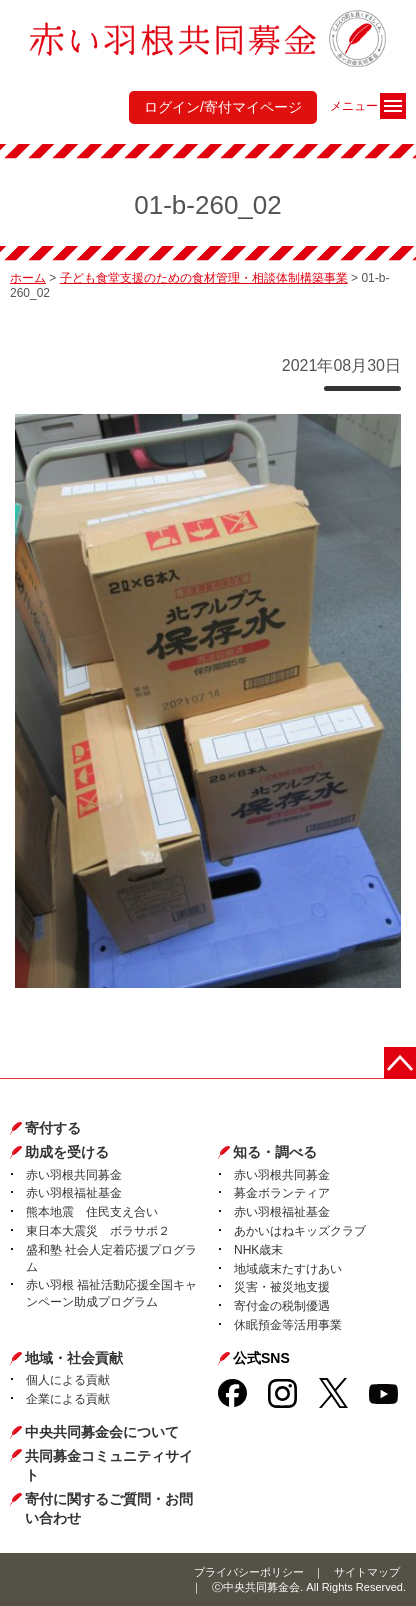 This screenshot has width=416, height=1606. What do you see at coordinates (67, 1152) in the screenshot?
I see `助成を受ける` at bounding box center [67, 1152].